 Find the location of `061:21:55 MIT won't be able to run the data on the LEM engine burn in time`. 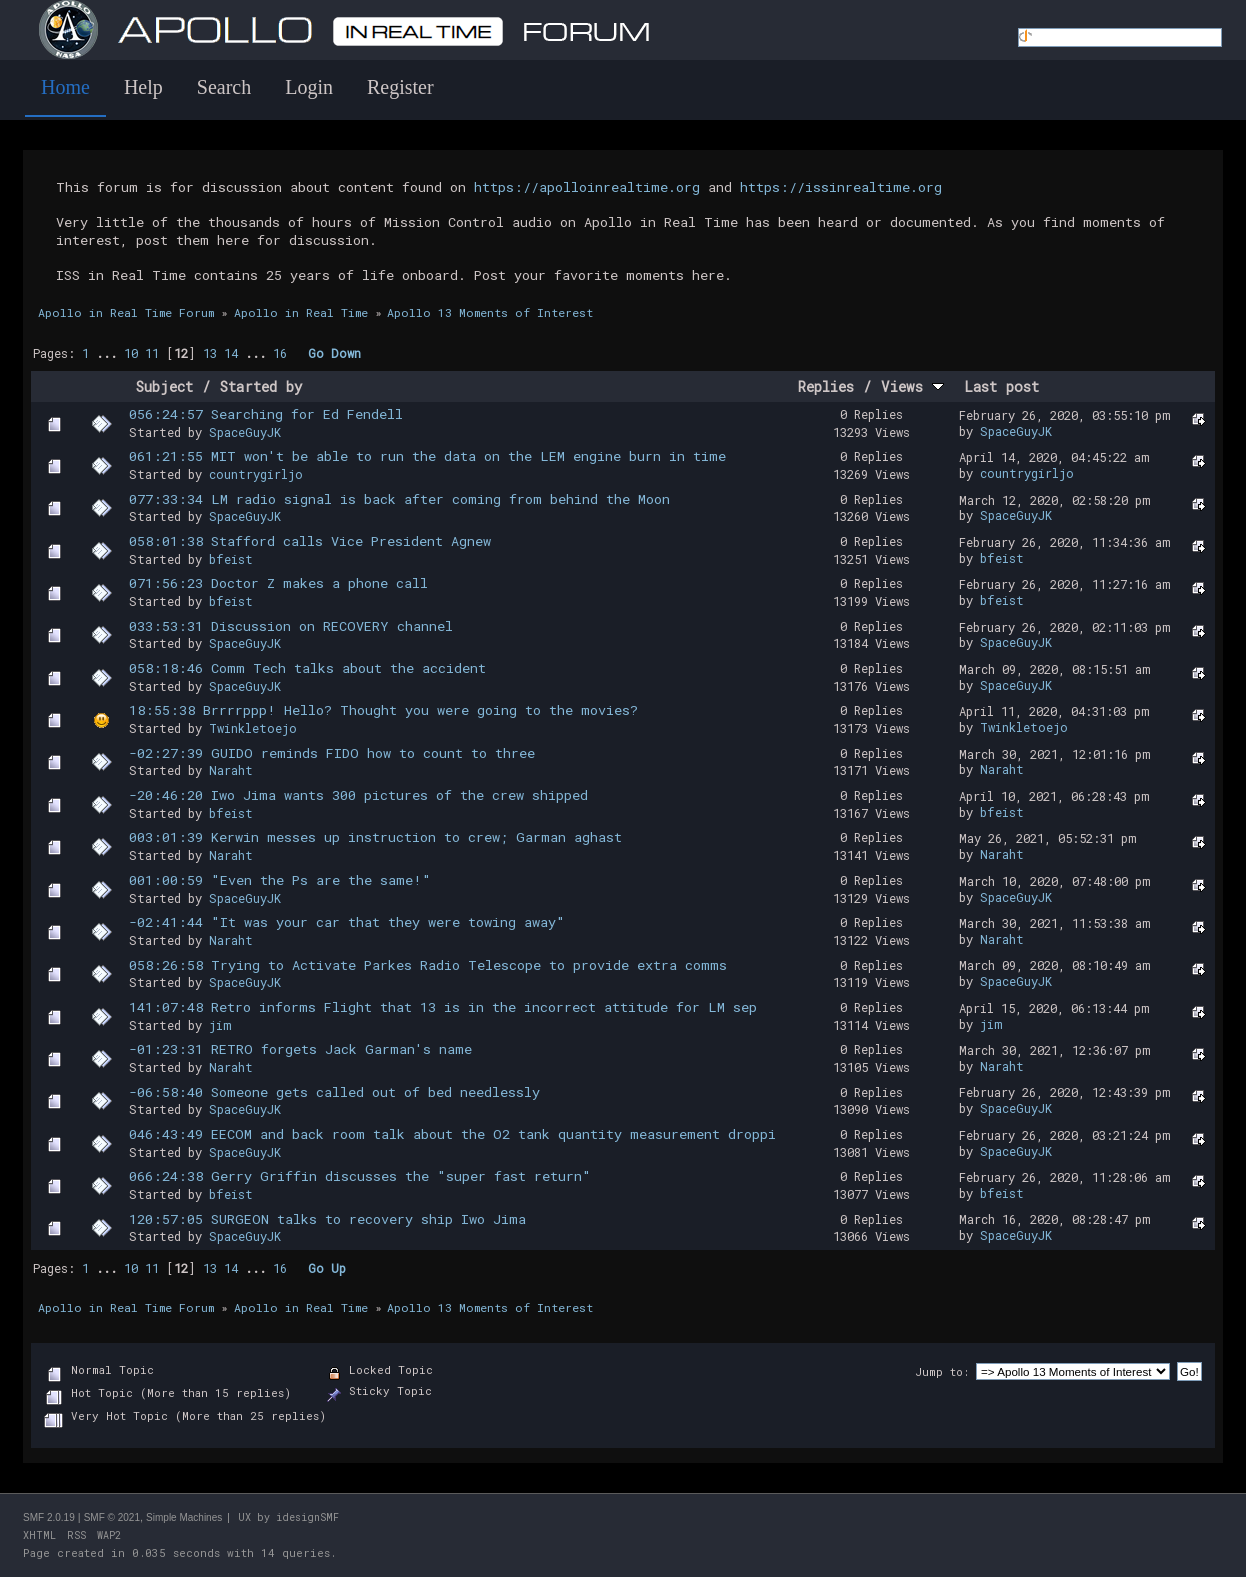

061:21:55 MIT won't be able to run the data on the LEM engine burn in time is located at coordinates (427, 456).